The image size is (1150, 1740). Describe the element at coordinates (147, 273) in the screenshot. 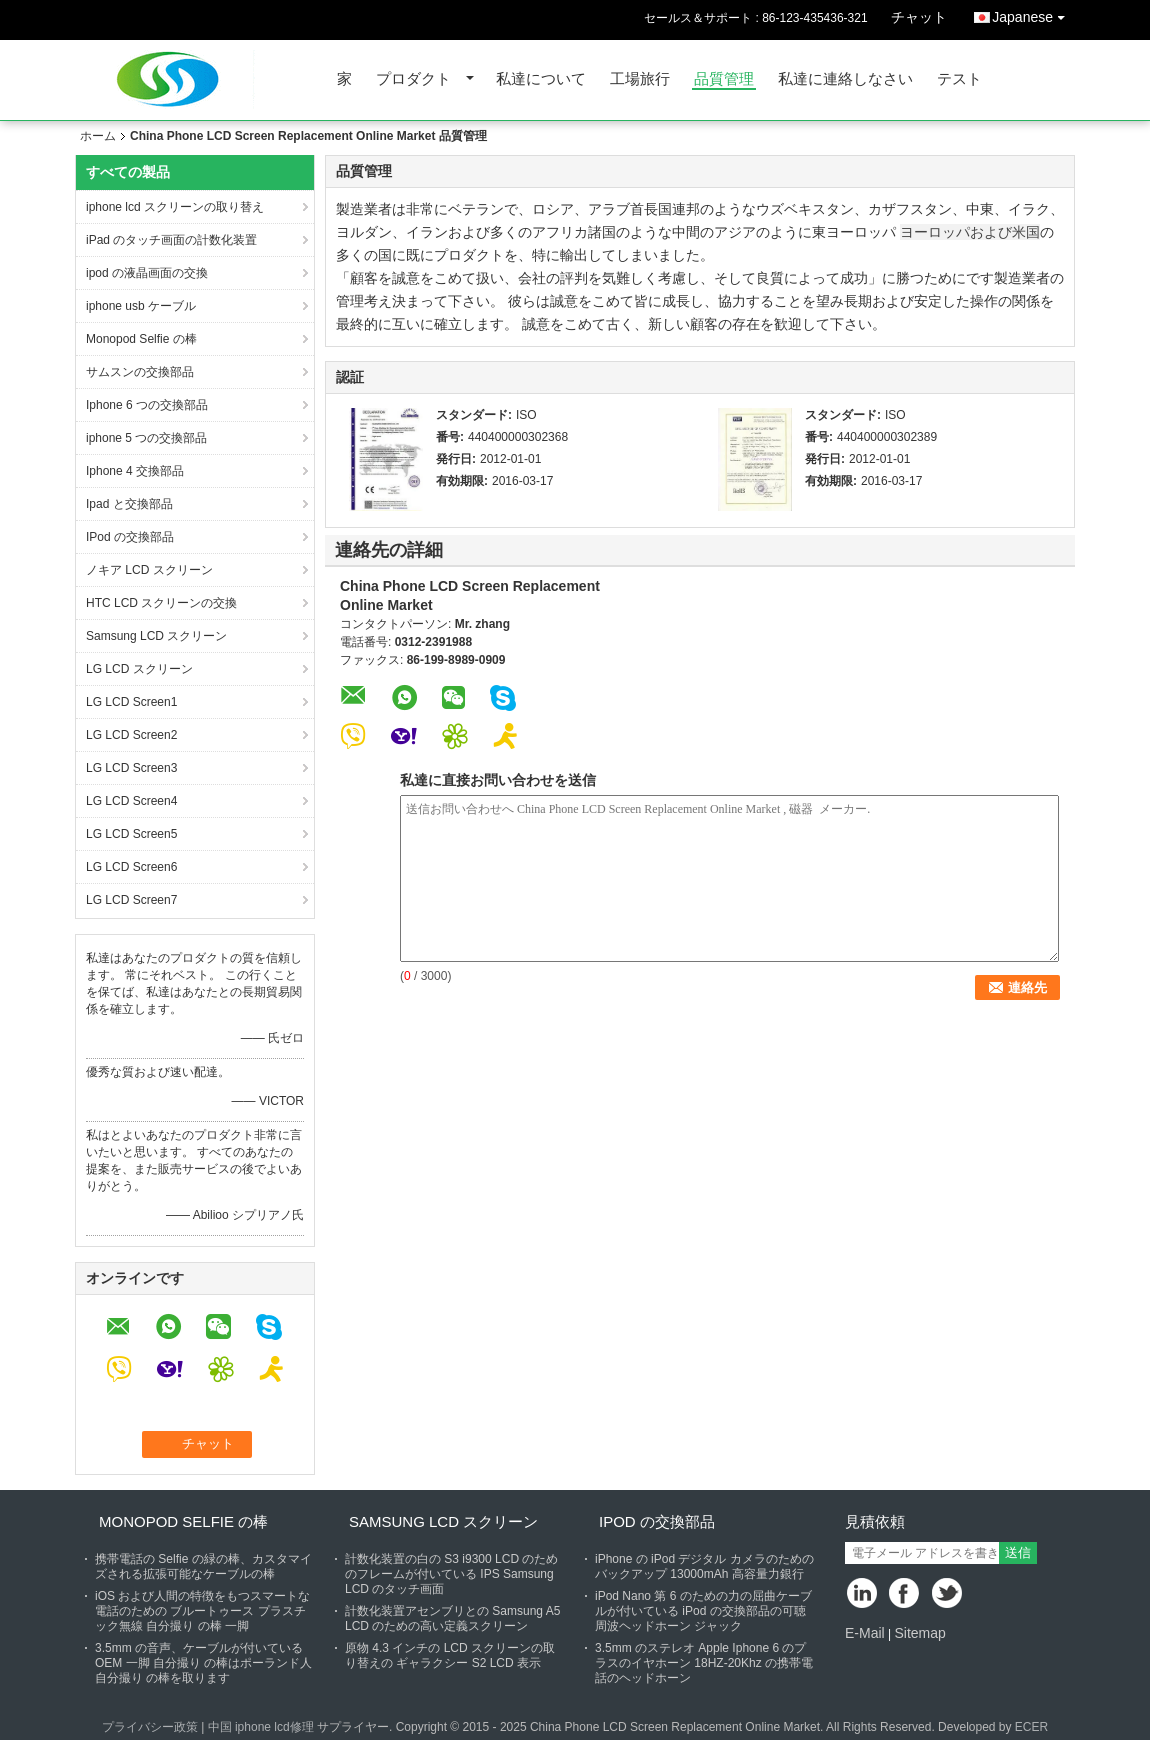

I see `ipod の液晶画面の交換` at that location.